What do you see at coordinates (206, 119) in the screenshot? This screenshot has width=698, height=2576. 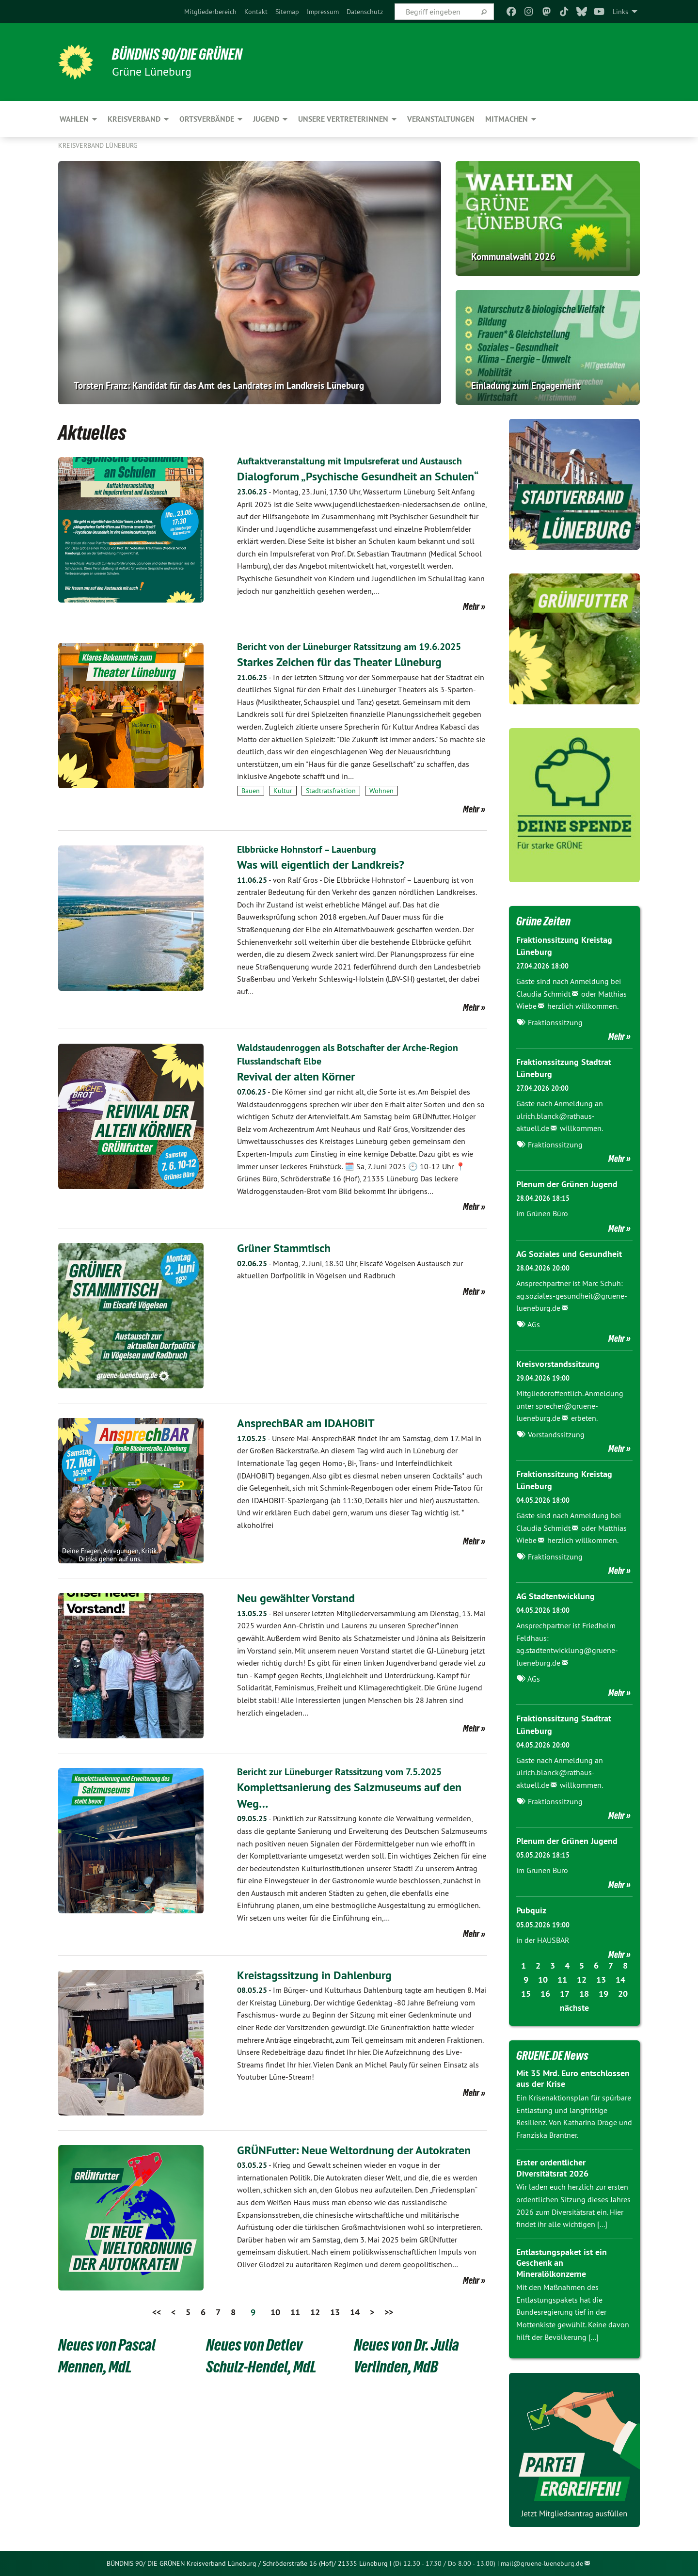 I see `Ortsverbände [menuitem]` at bounding box center [206, 119].